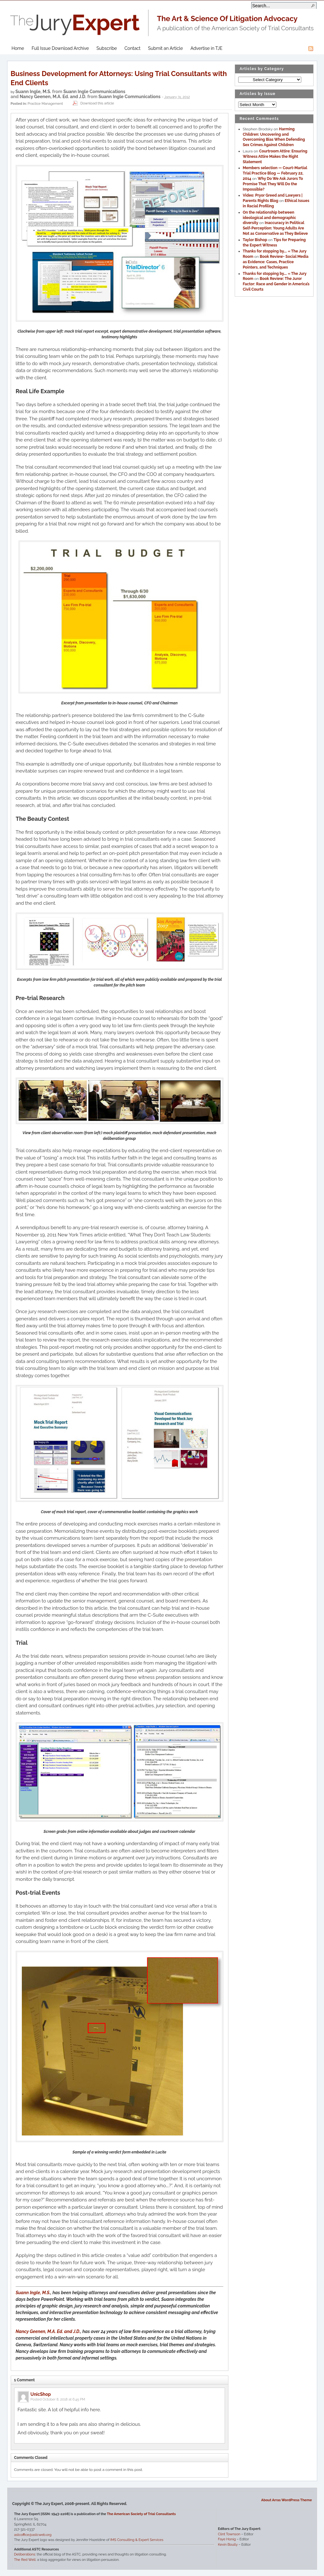  I want to click on Download this article, so click(92, 103).